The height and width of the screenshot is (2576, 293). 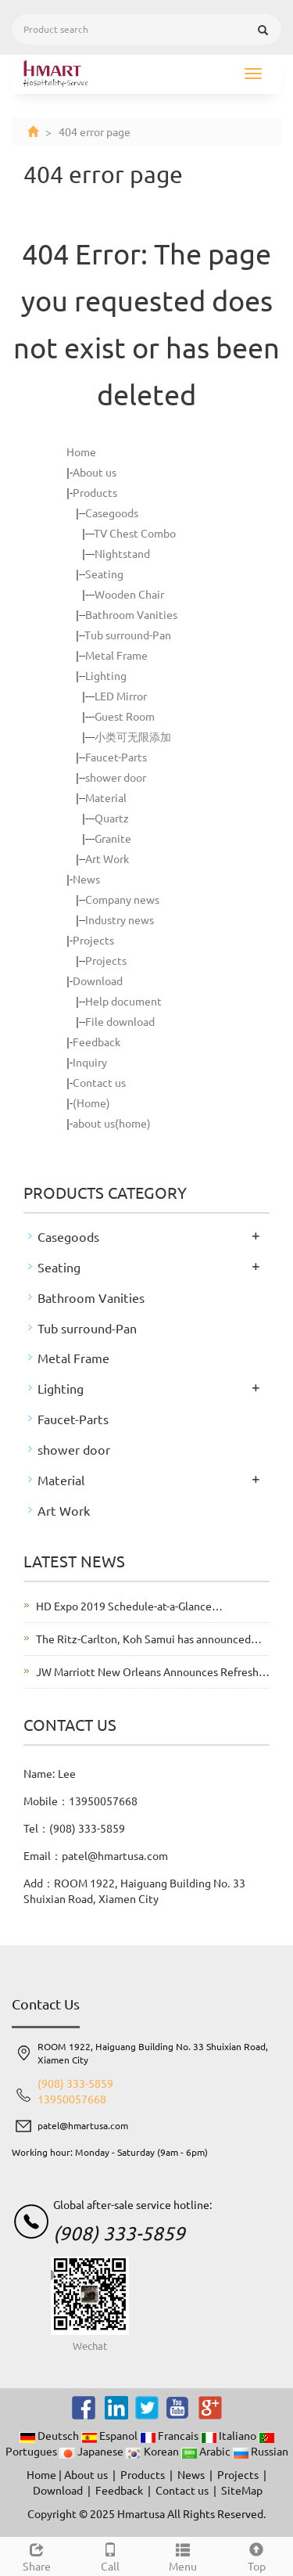 I want to click on (Home), so click(x=91, y=1103).